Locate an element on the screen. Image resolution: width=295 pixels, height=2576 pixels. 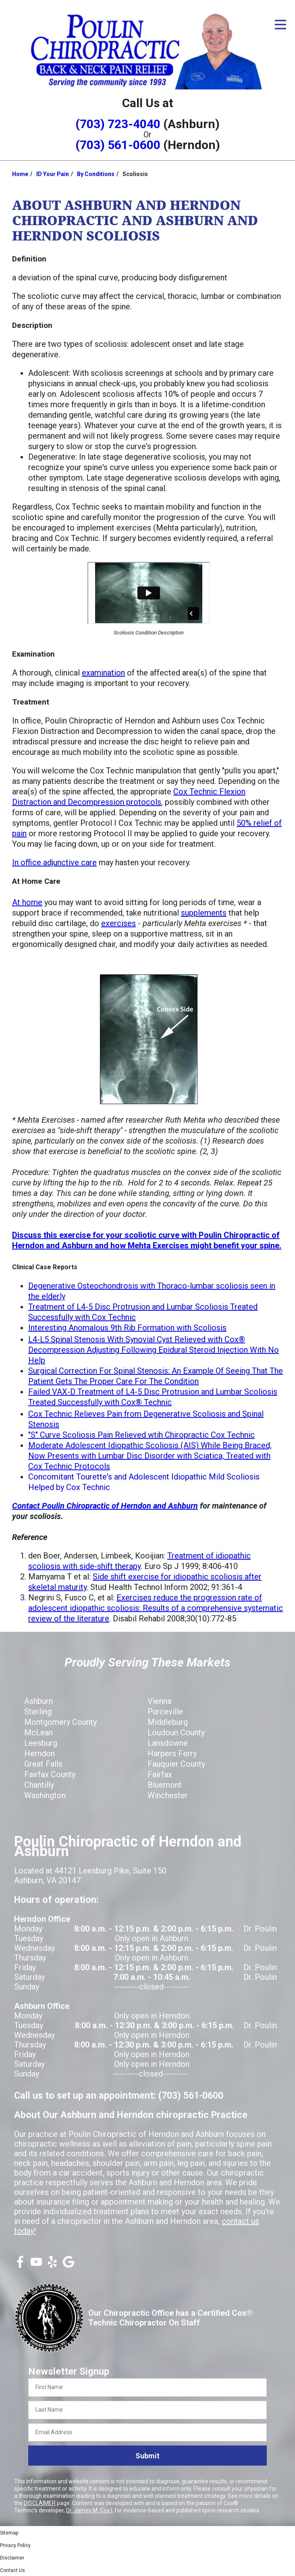
Fairfax is located at coordinates (160, 1774).